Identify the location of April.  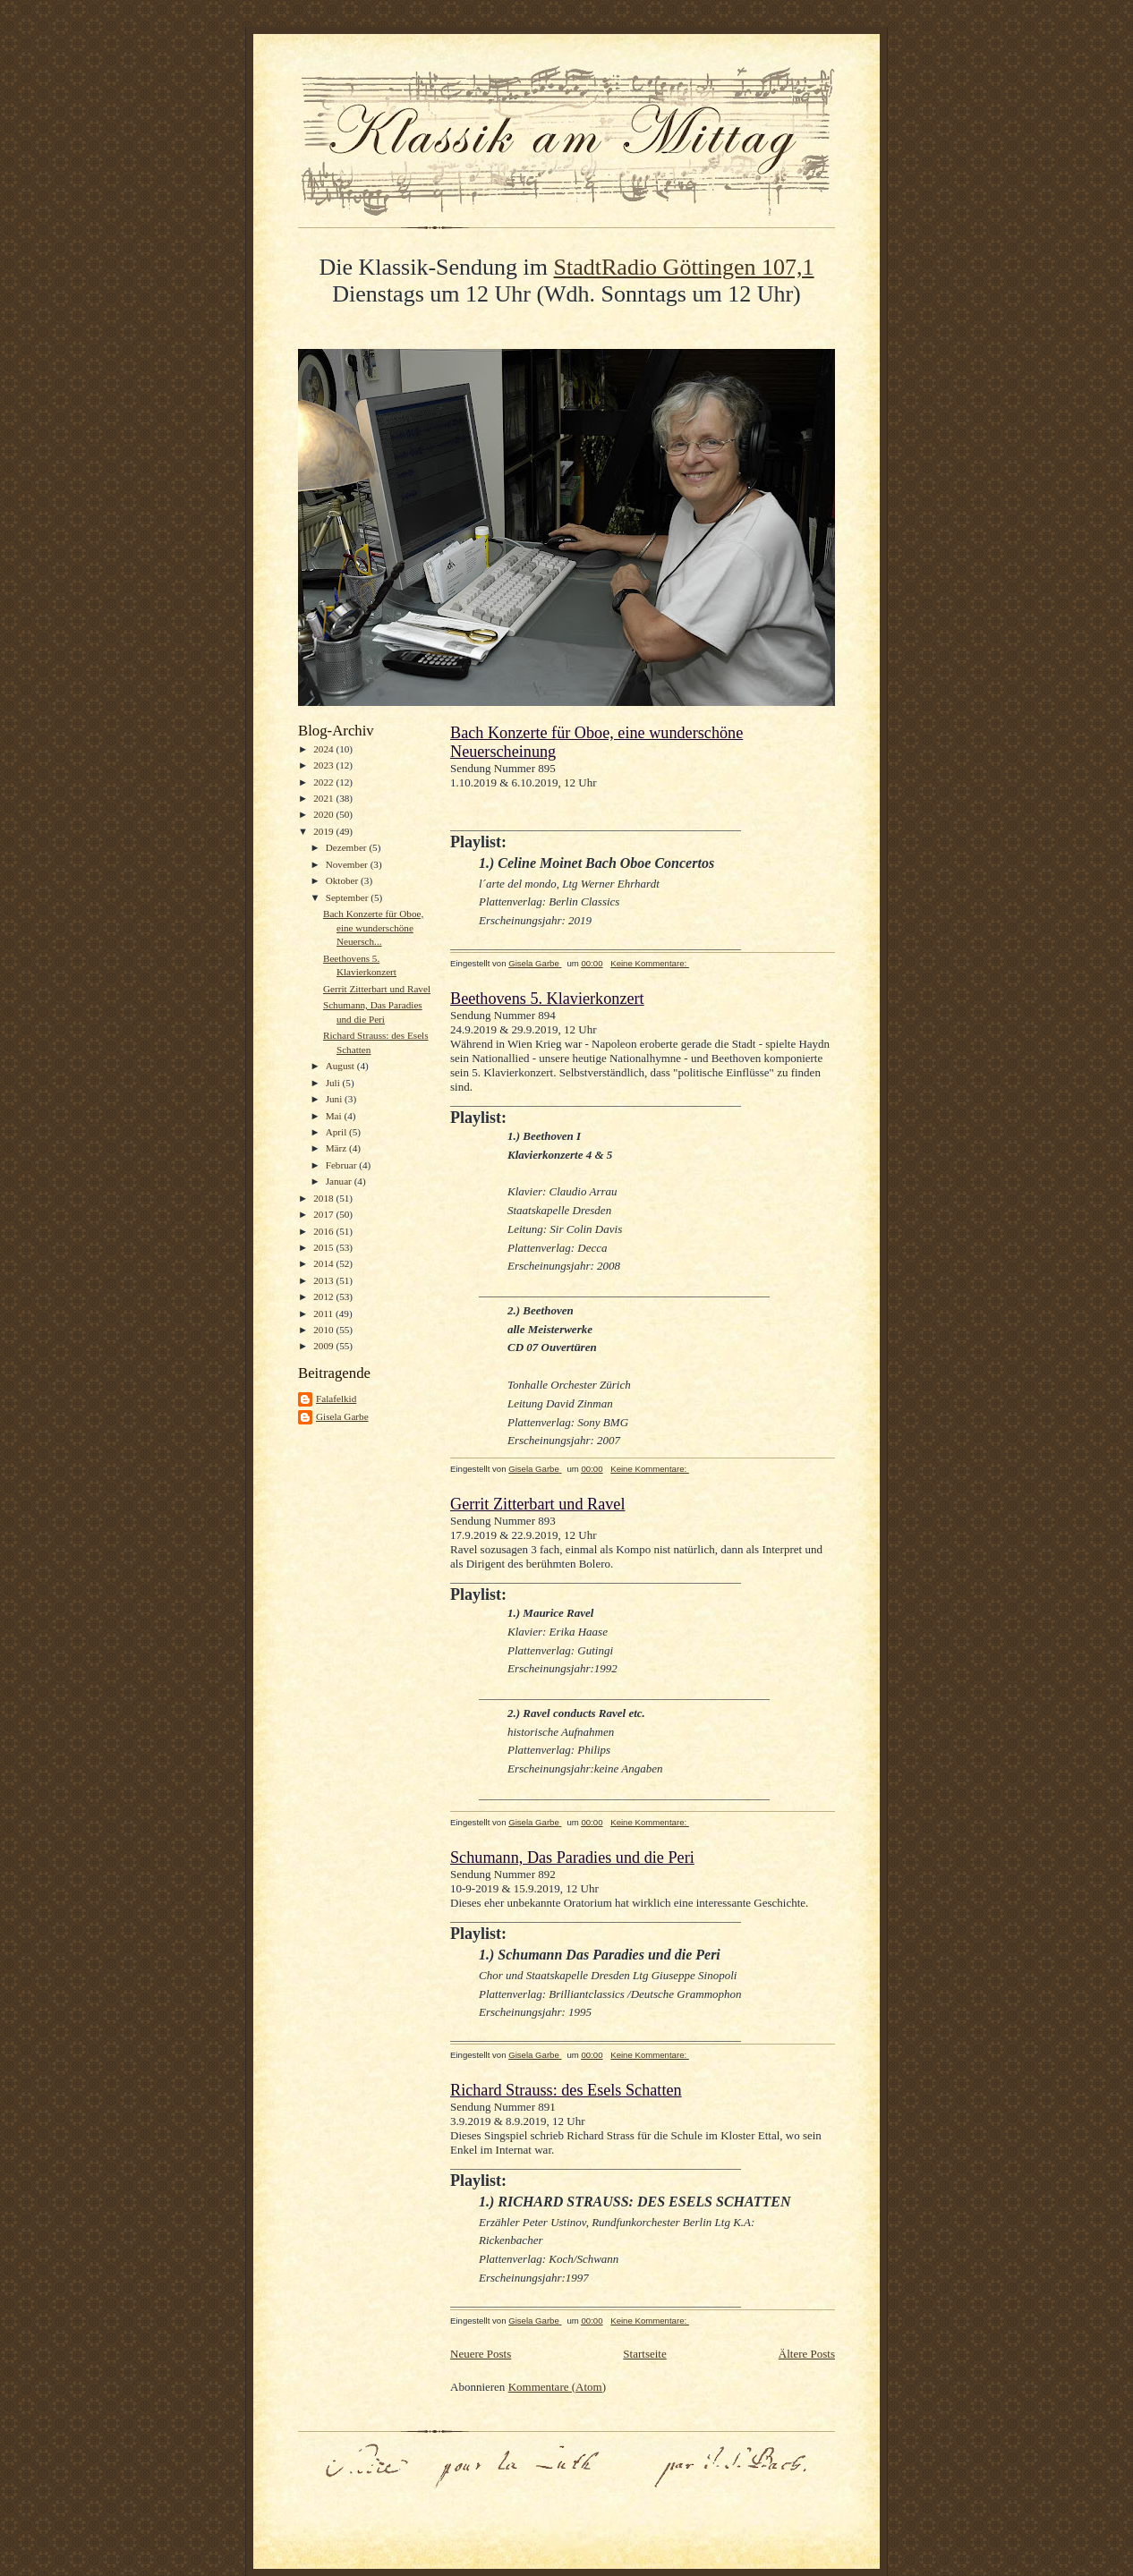
(337, 1131).